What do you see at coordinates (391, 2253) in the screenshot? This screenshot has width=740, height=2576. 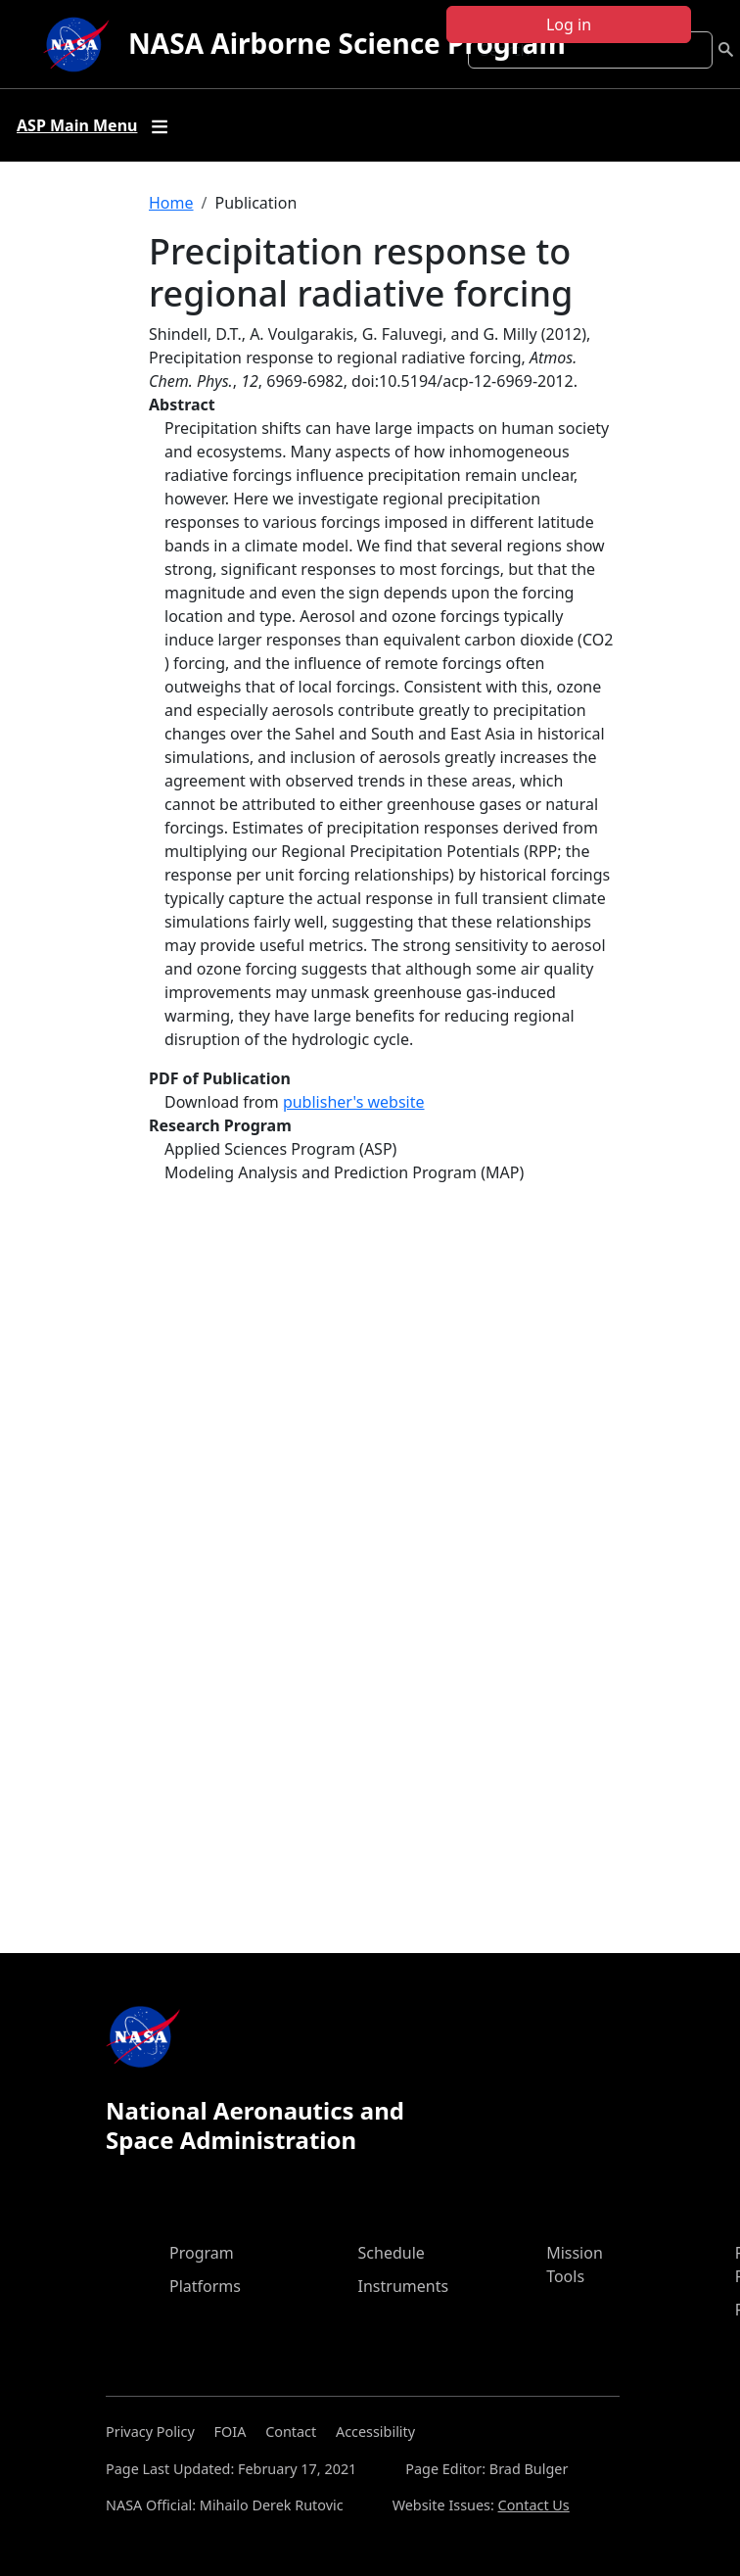 I see `Schedule` at bounding box center [391, 2253].